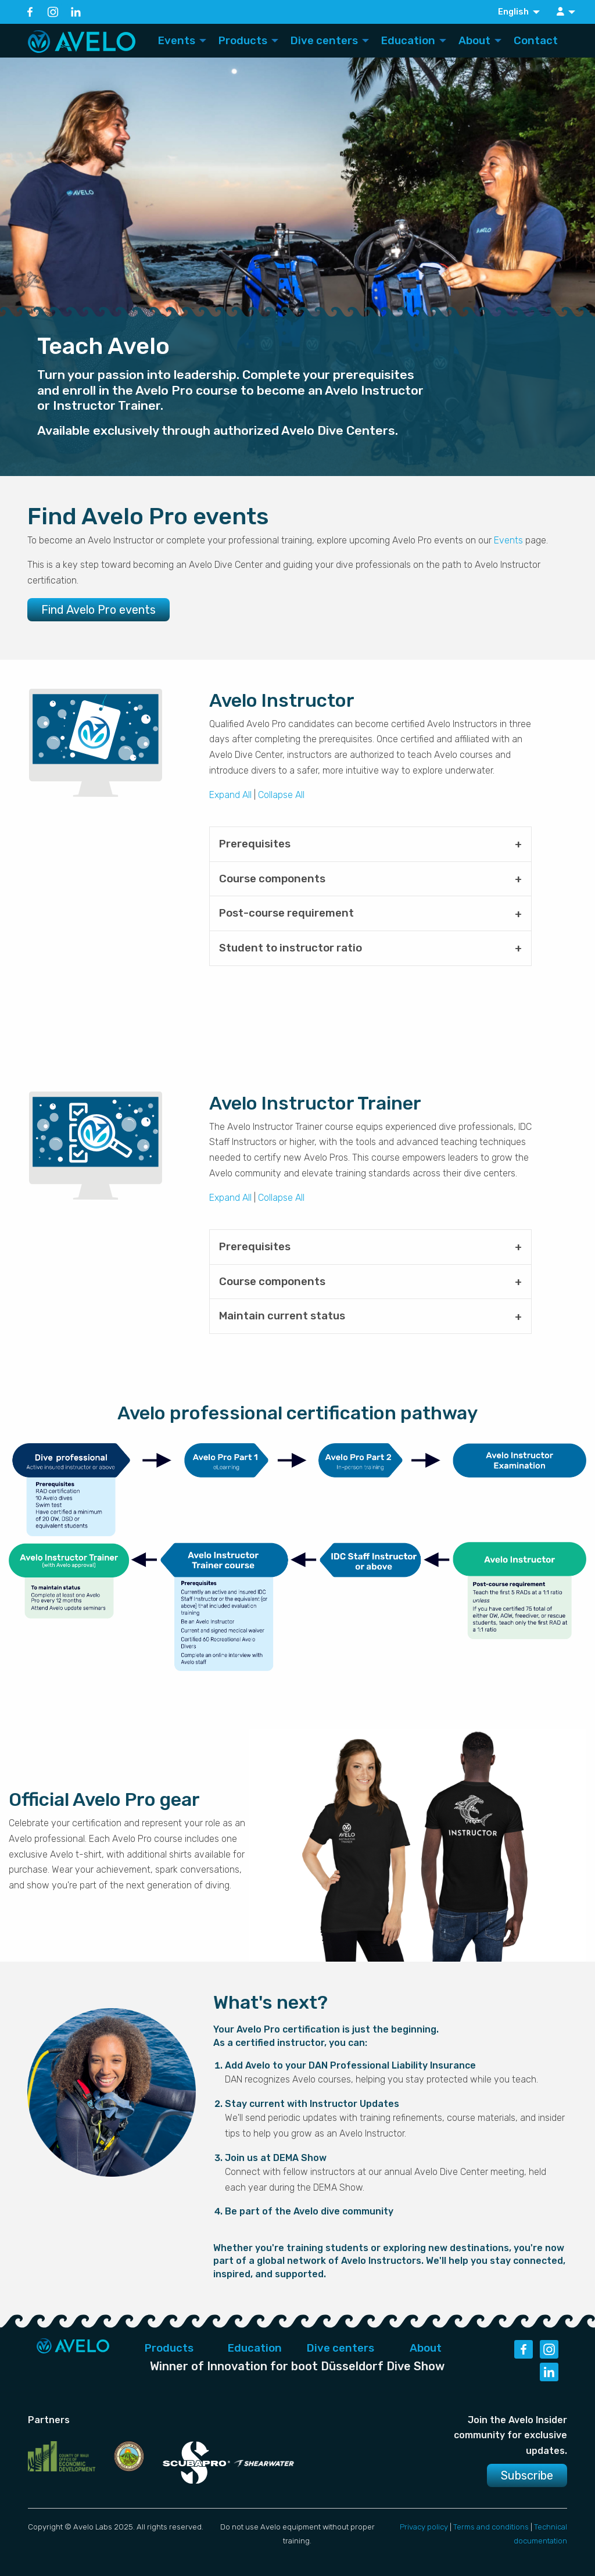  Describe the element at coordinates (424, 2527) in the screenshot. I see `Privacy policy` at that location.